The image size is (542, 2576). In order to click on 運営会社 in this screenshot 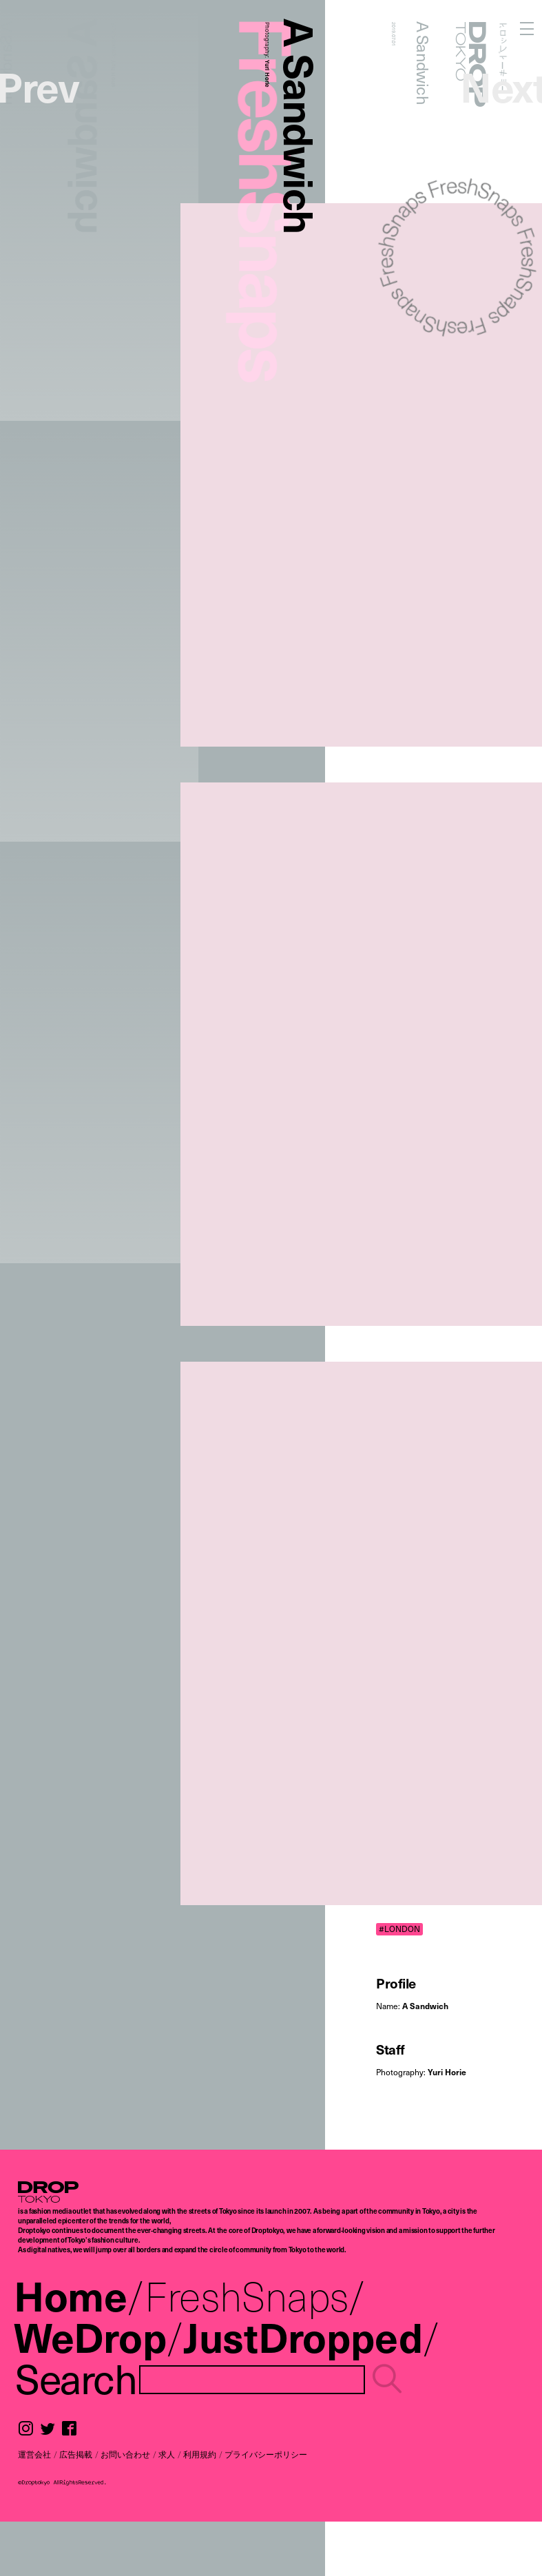, I will do `click(34, 2454)`.